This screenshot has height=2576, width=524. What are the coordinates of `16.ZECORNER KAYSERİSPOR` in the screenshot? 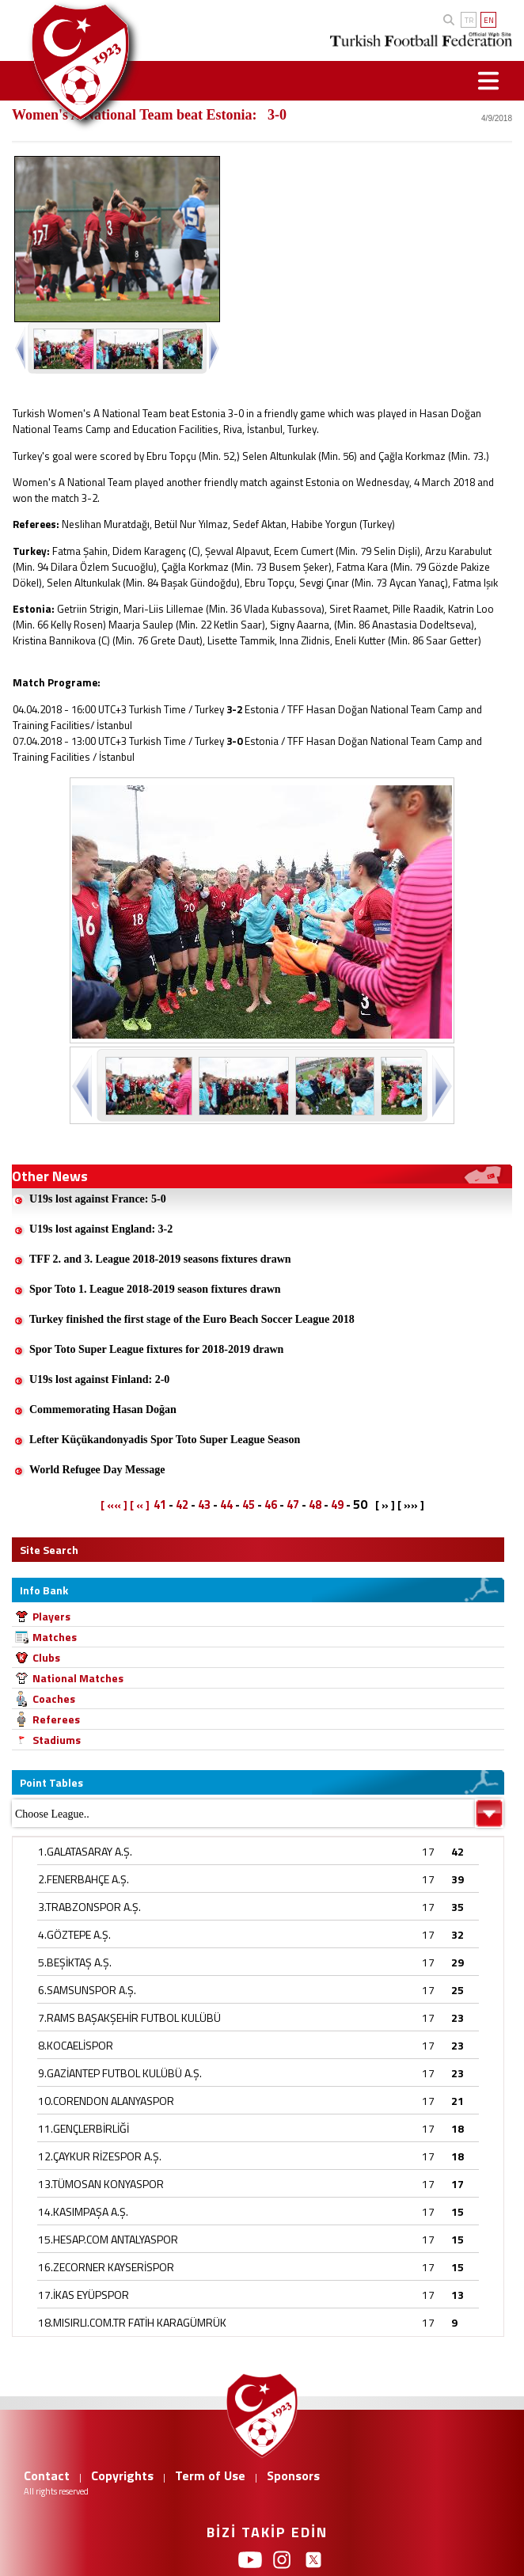 It's located at (106, 2267).